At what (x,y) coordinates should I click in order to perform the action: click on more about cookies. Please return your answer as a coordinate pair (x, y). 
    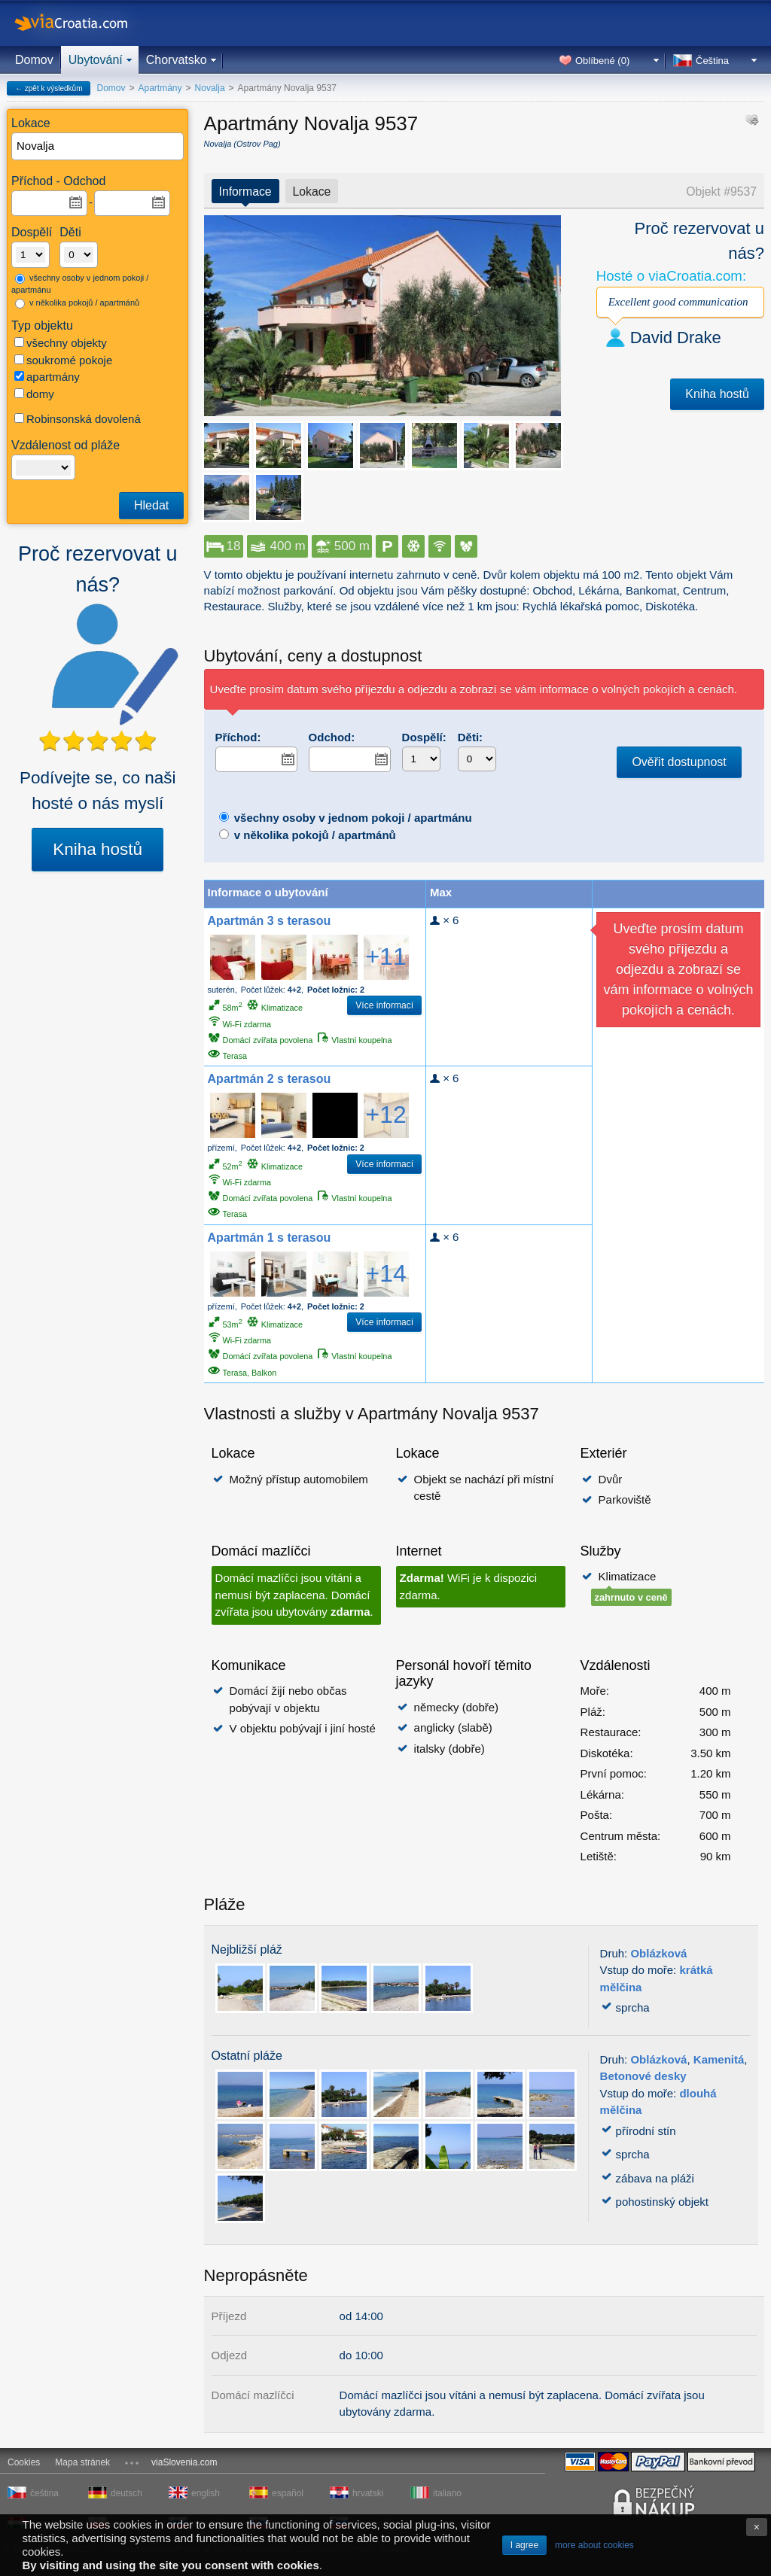
    Looking at the image, I should click on (594, 2545).